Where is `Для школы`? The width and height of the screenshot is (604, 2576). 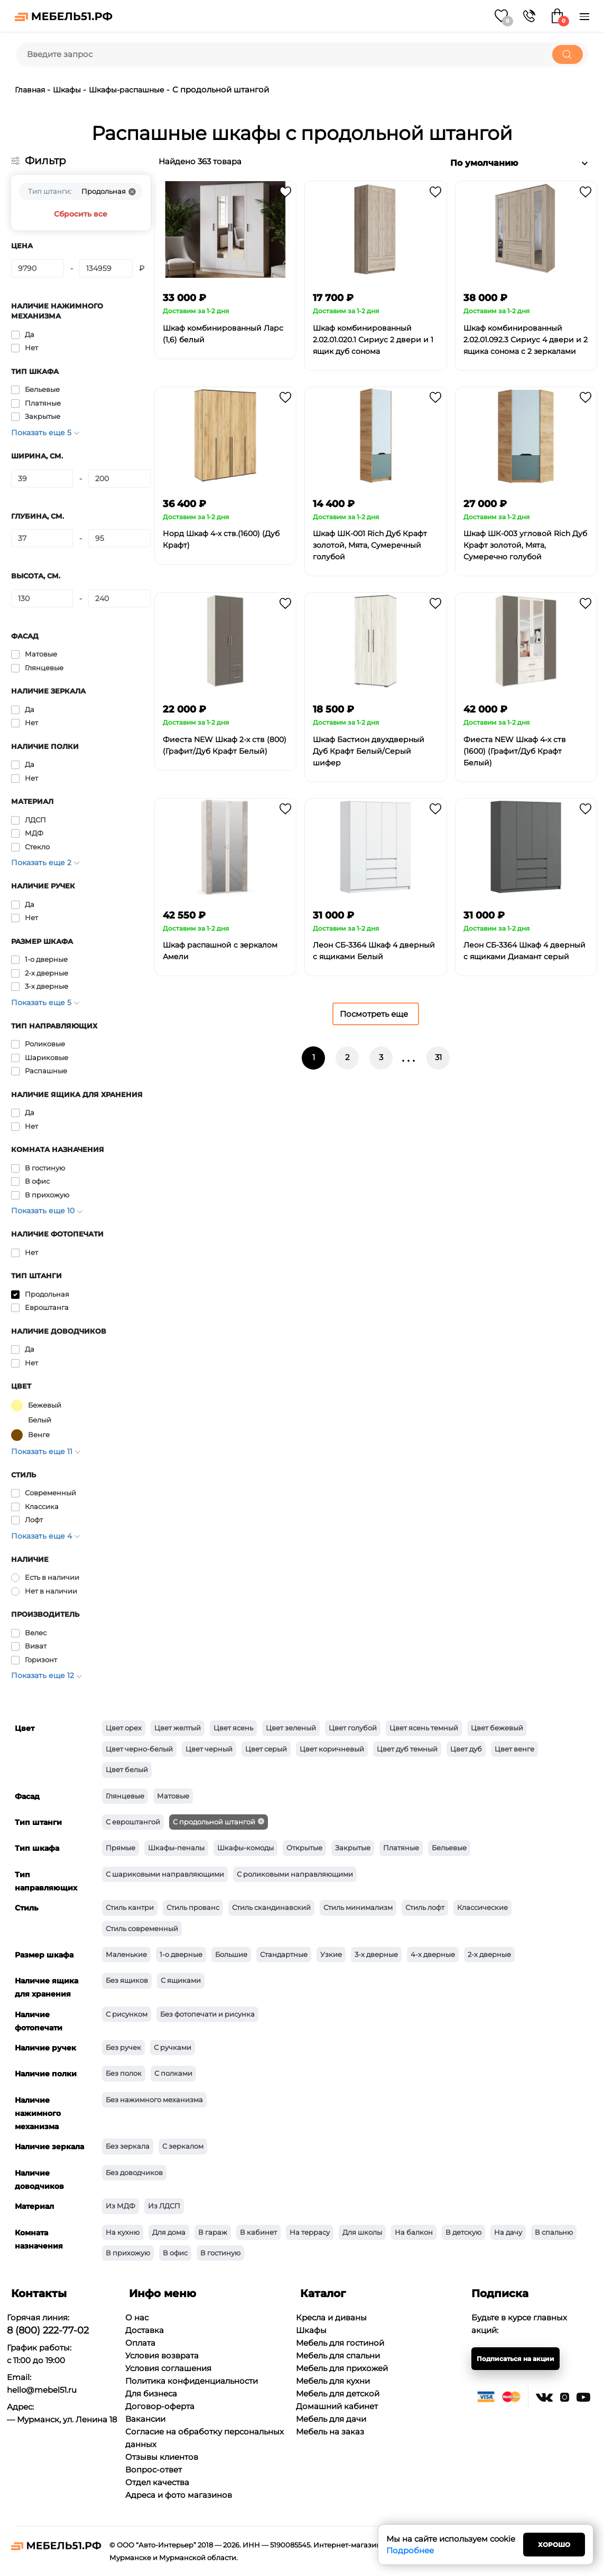 Для школы is located at coordinates (362, 2232).